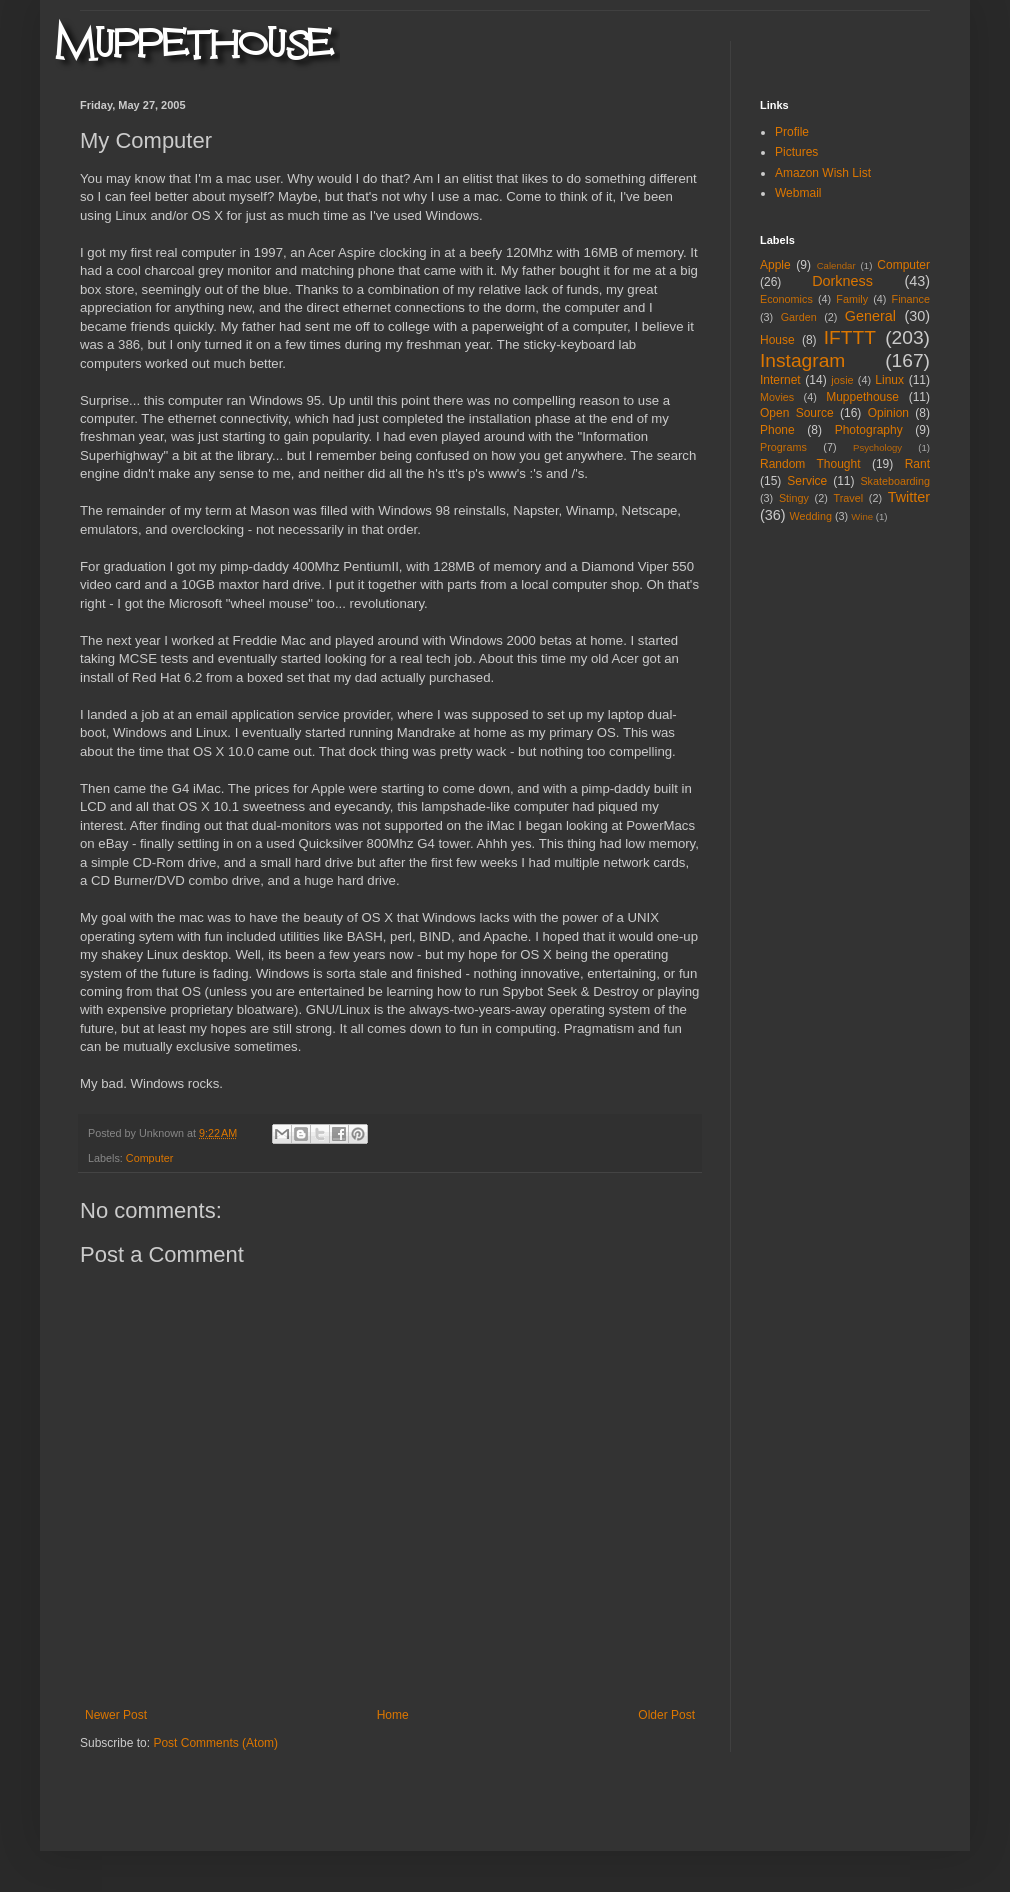 The image size is (1010, 1892). What do you see at coordinates (797, 413) in the screenshot?
I see `Open Source` at bounding box center [797, 413].